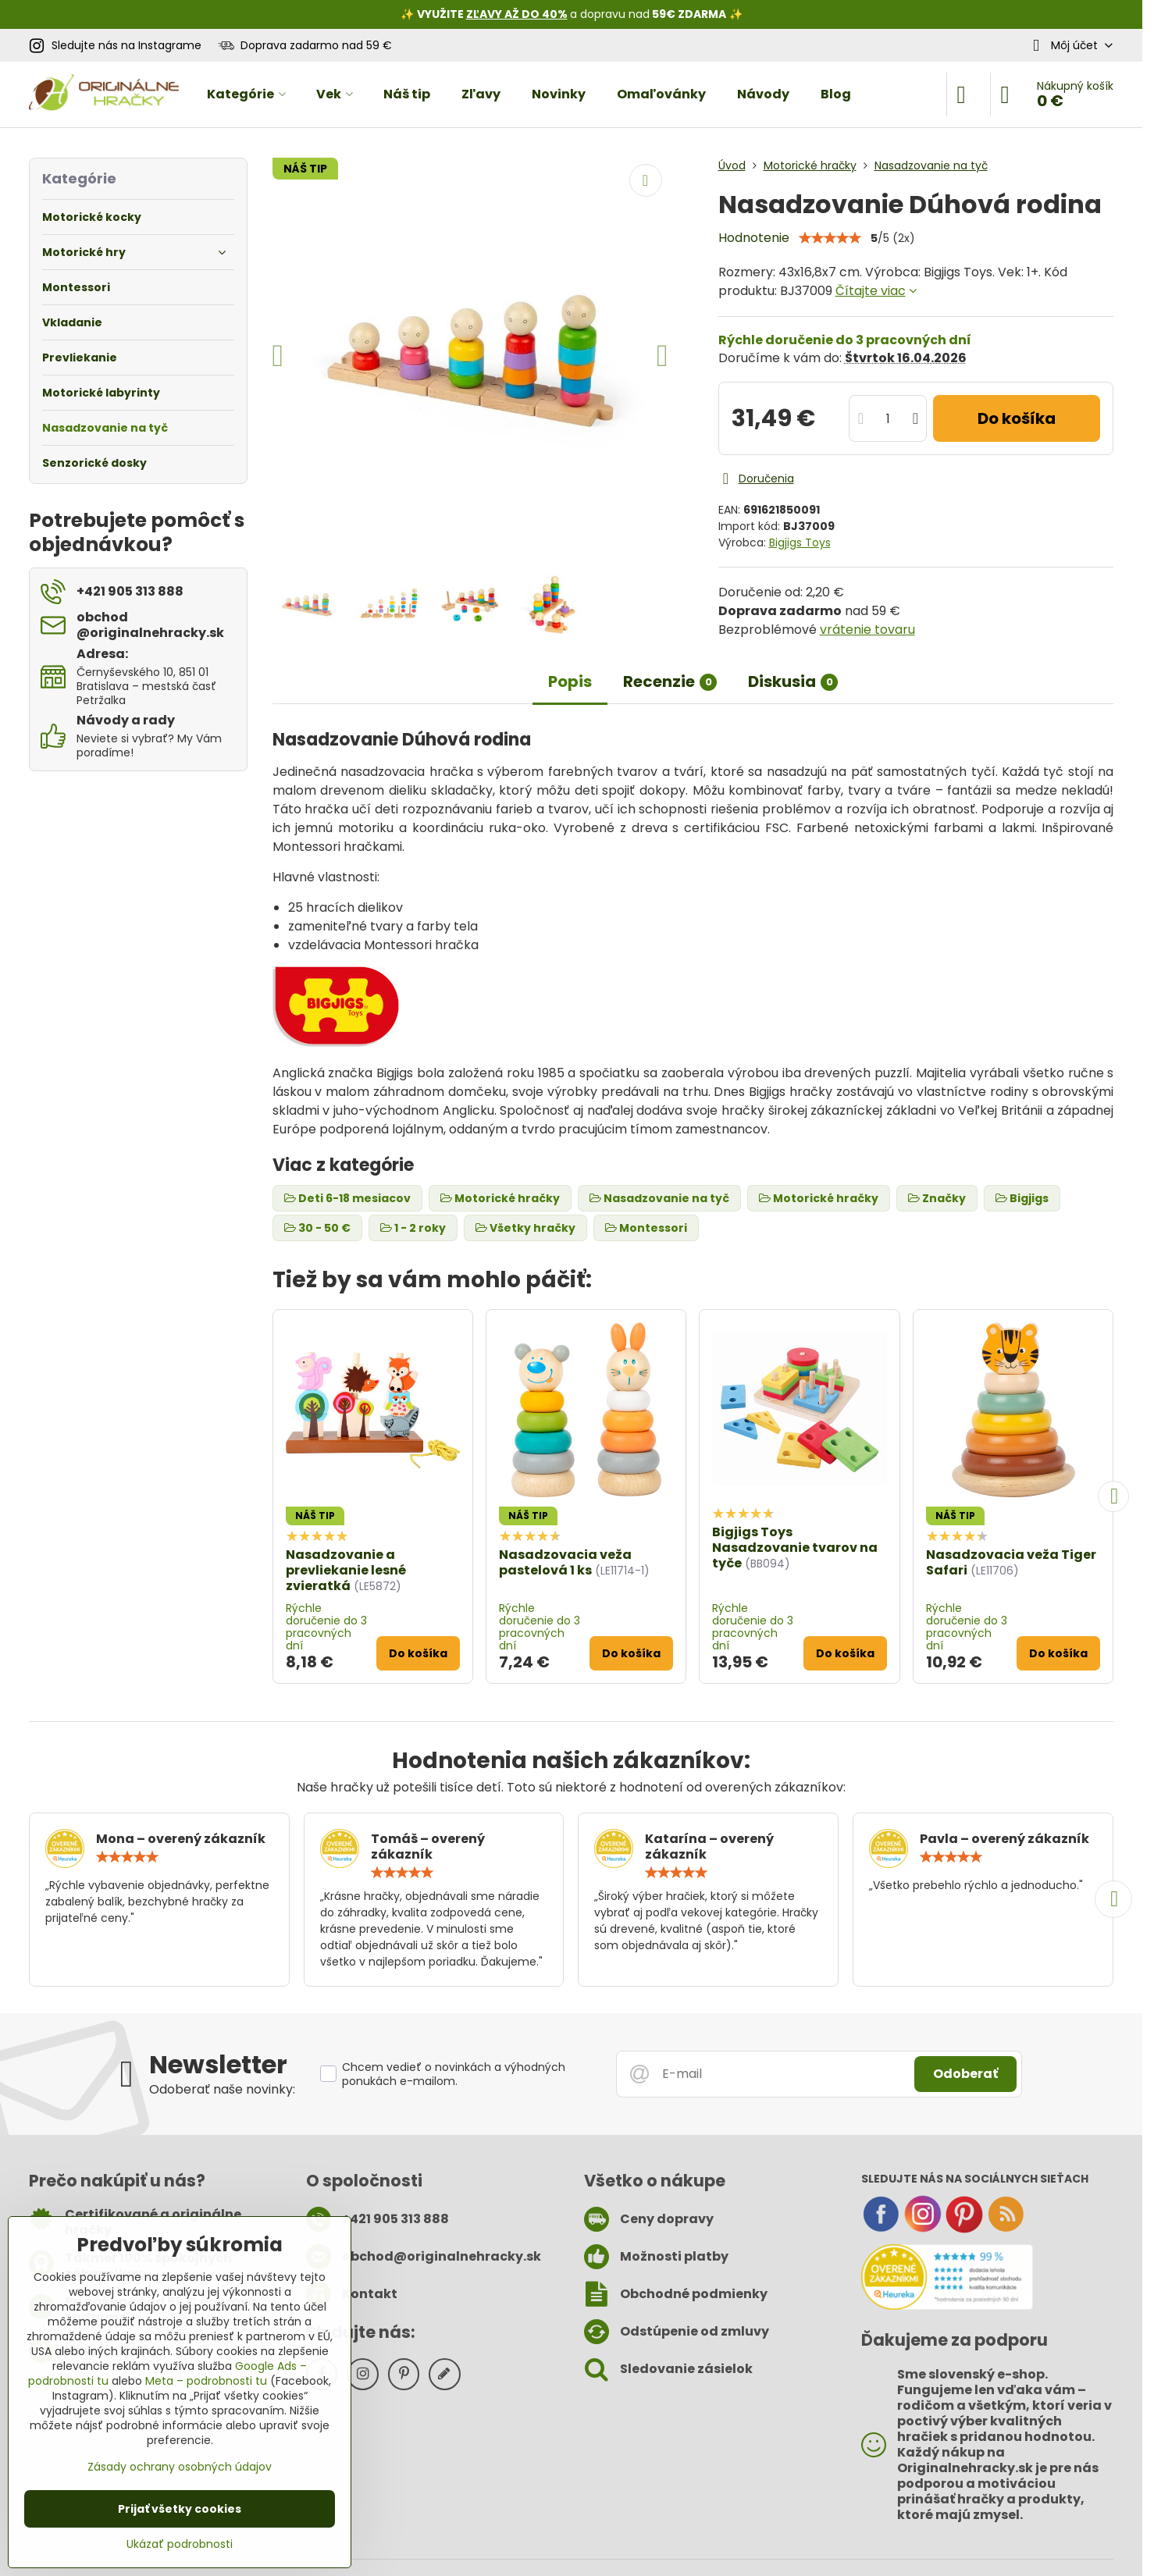 The image size is (1154, 2576). What do you see at coordinates (206, 2381) in the screenshot?
I see `Meta – podrobnosti tu` at bounding box center [206, 2381].